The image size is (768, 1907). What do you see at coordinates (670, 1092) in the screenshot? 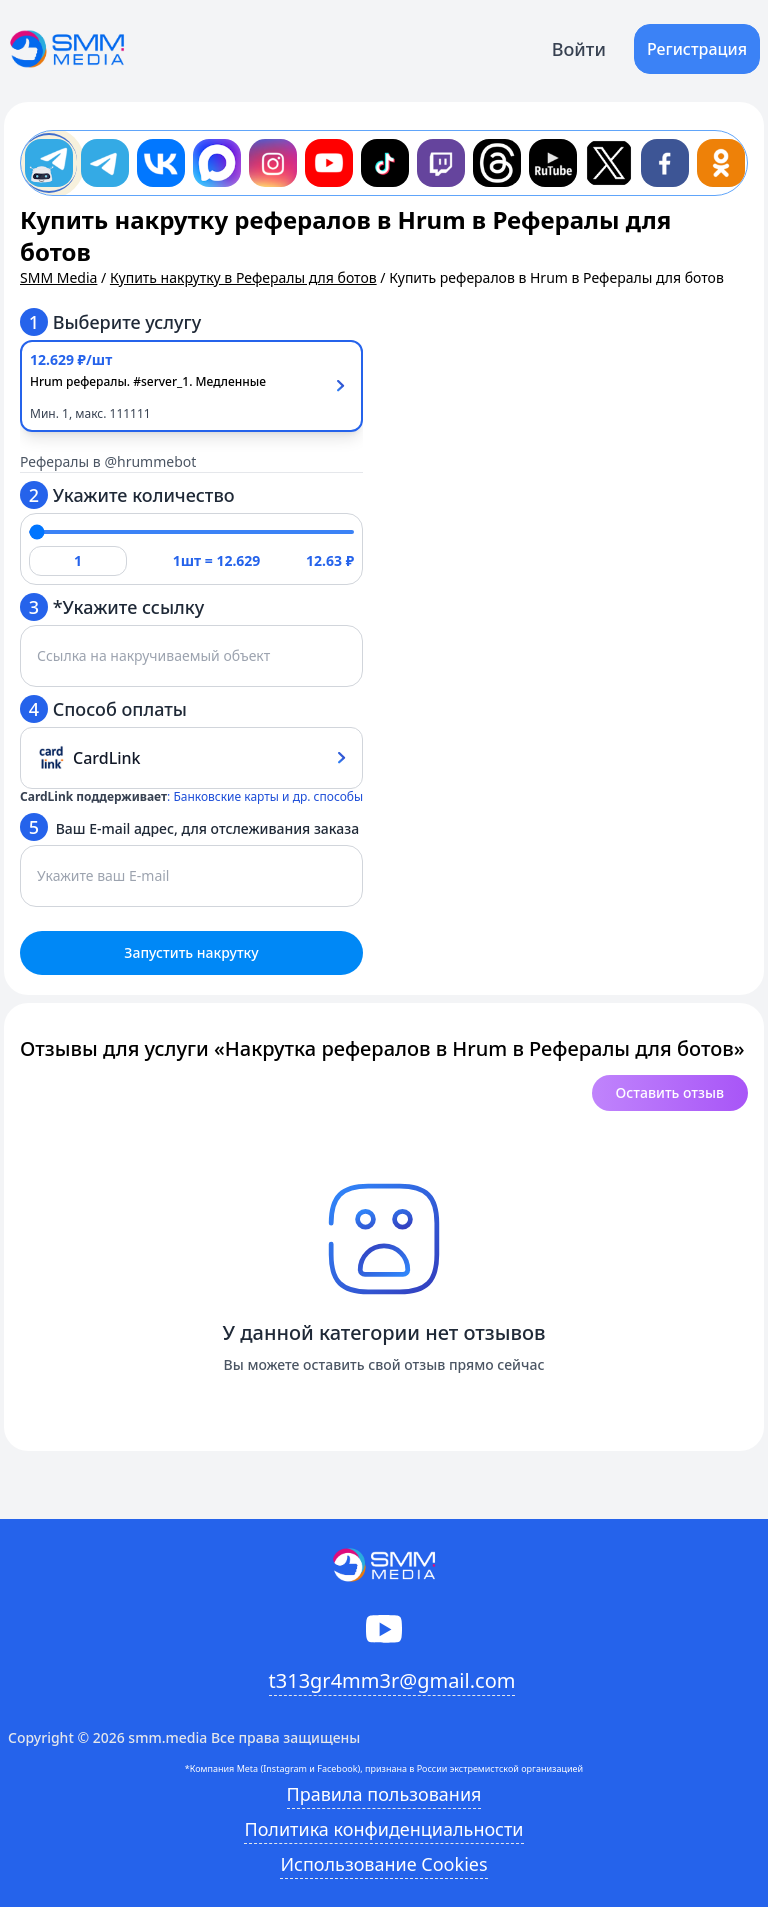
I see `Оставить отзыв` at bounding box center [670, 1092].